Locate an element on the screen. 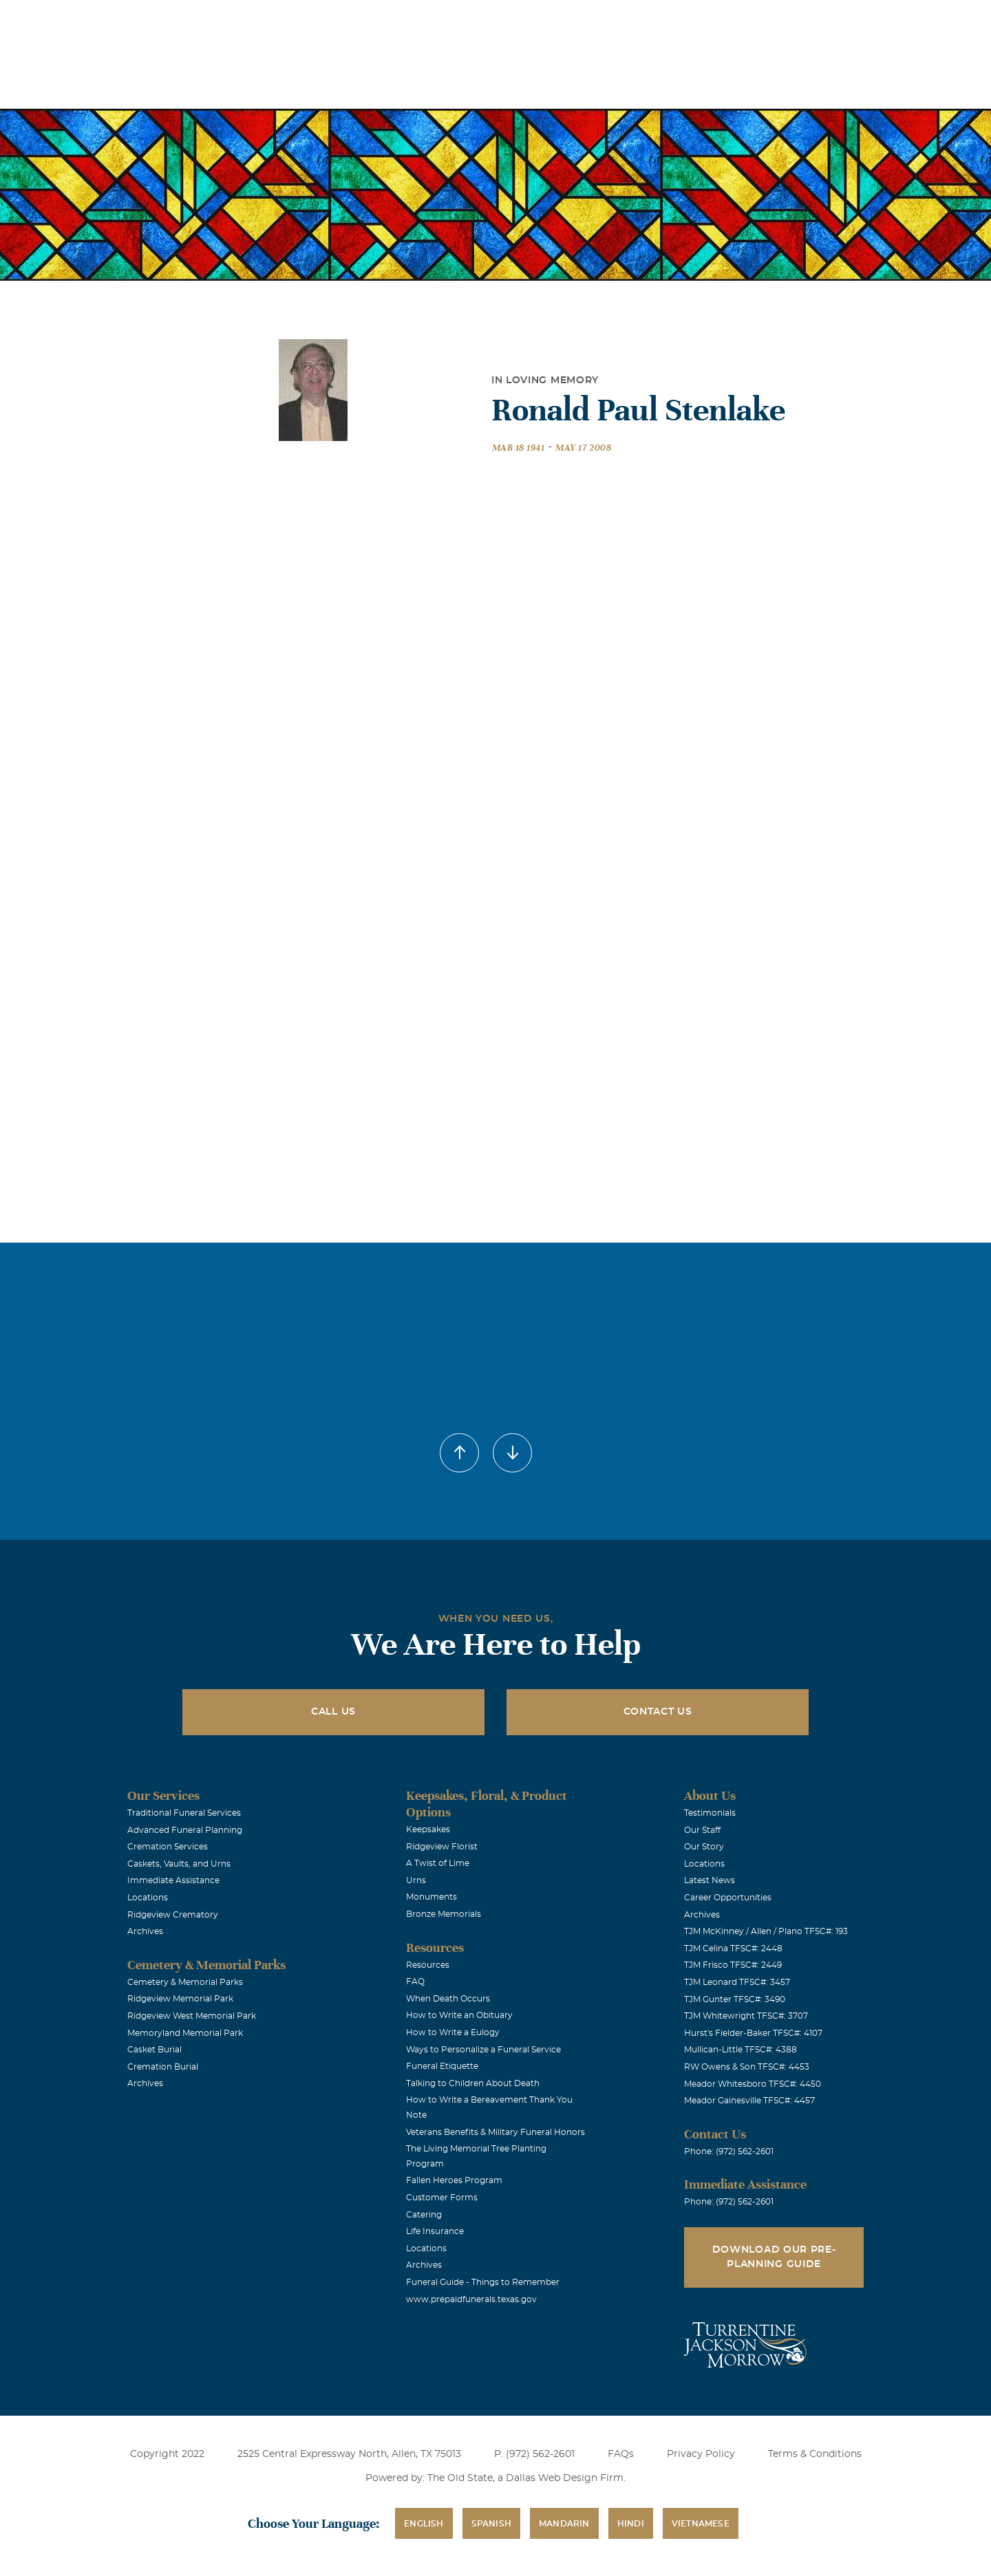  TJM Frisco TFSC#: 2449 is located at coordinates (733, 1965).